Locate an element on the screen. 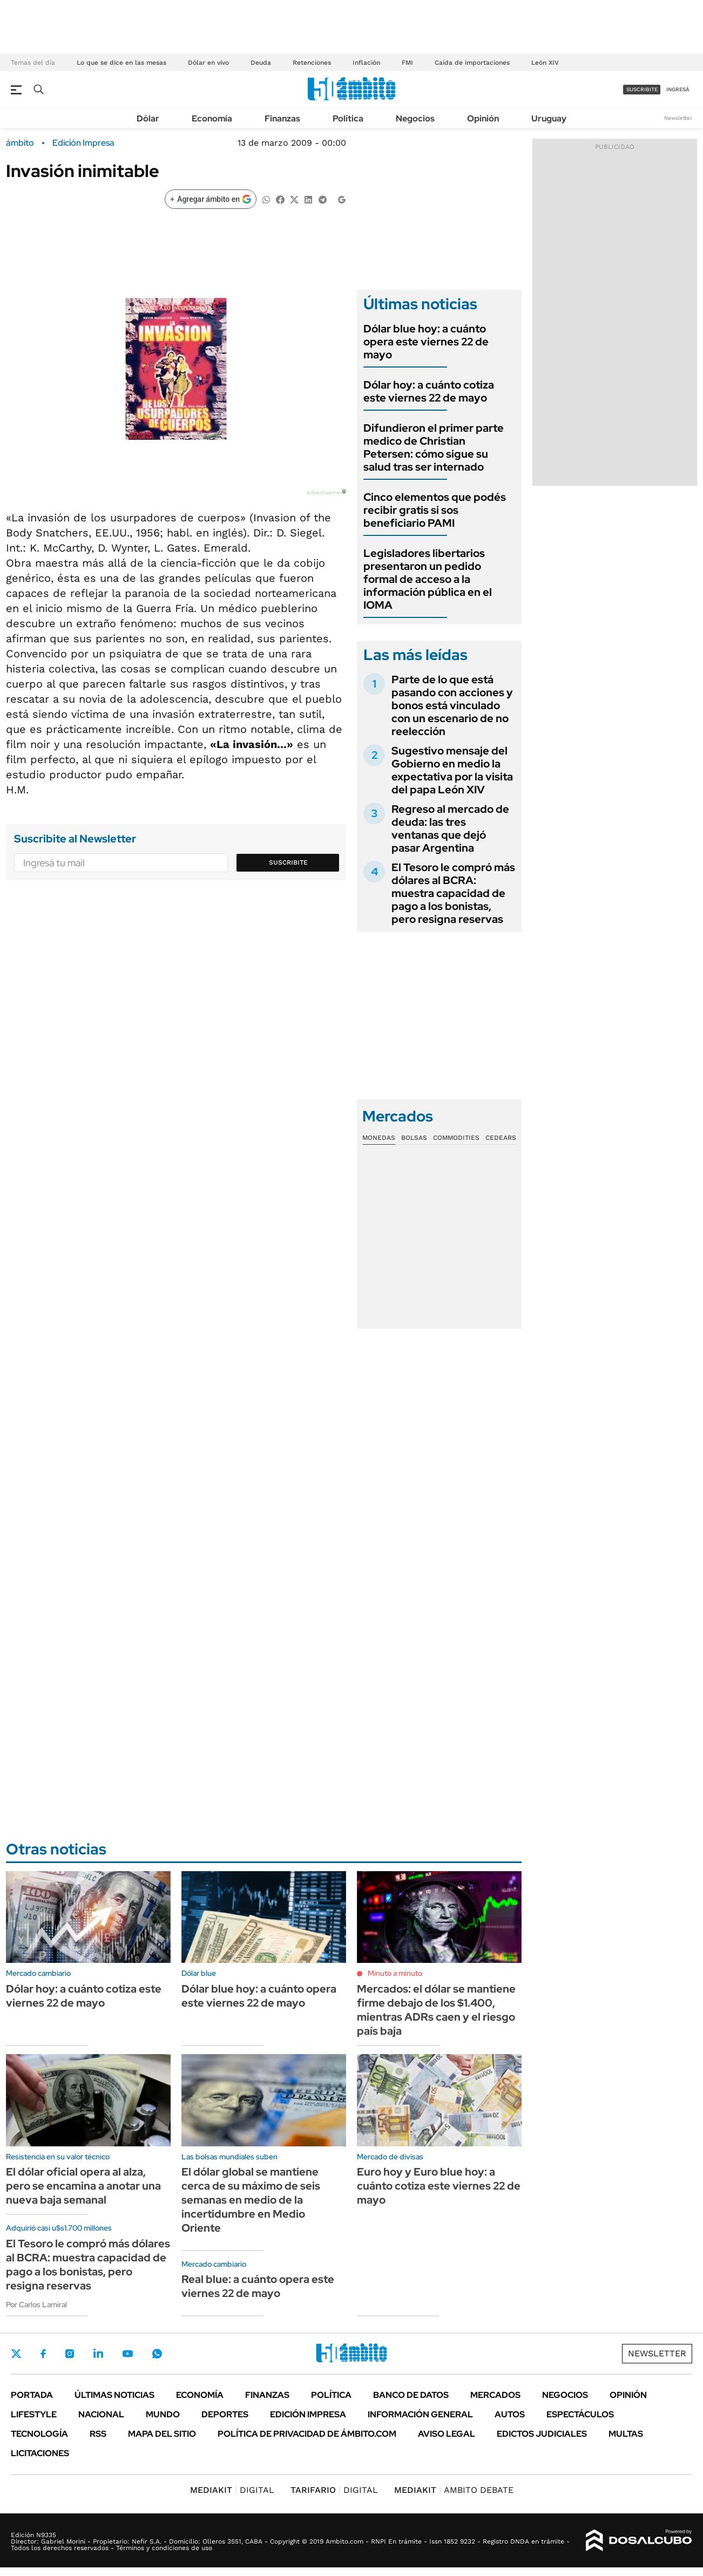  Difundieron el primer parte medico de Christian Petersen: cómo sigue su salud tras ser internado is located at coordinates (433, 447).